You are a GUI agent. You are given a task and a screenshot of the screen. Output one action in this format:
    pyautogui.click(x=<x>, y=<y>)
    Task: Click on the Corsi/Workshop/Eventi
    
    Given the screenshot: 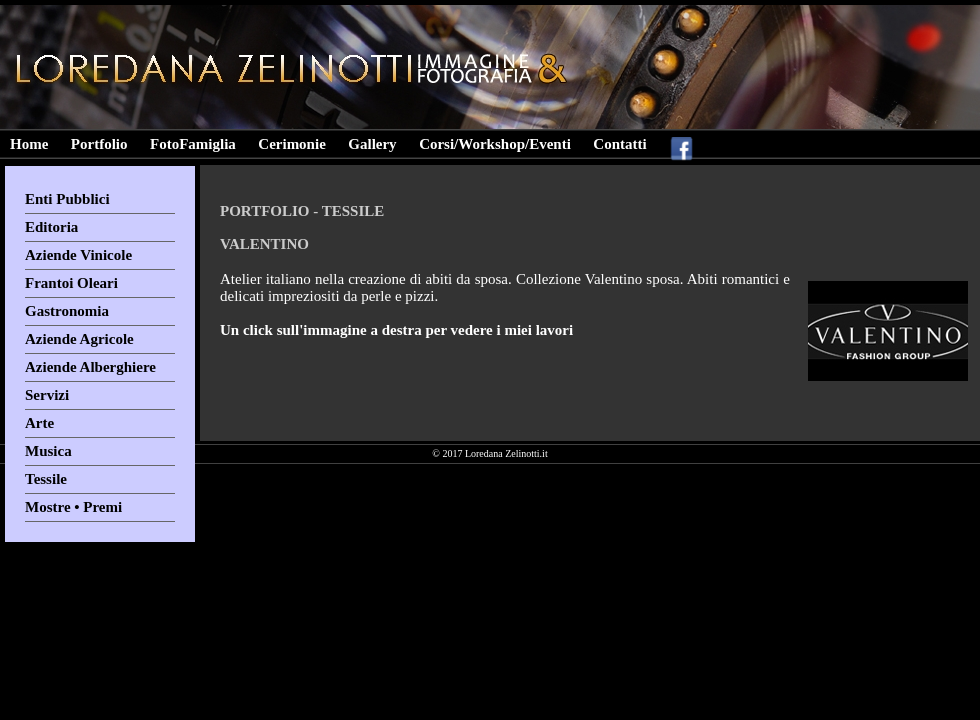 What is the action you would take?
    pyautogui.click(x=495, y=144)
    